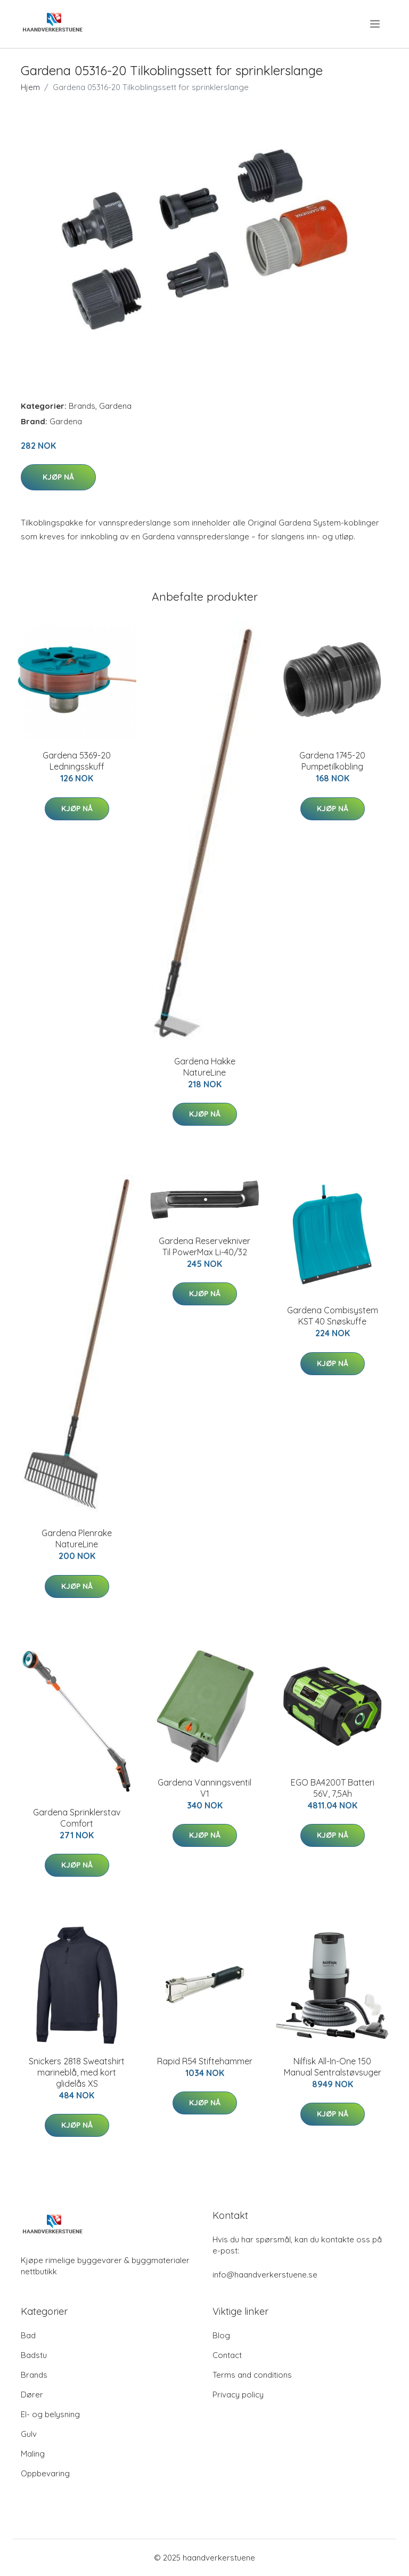 Image resolution: width=409 pixels, height=2576 pixels. I want to click on Gardena Vanningsventil V1, so click(204, 1788).